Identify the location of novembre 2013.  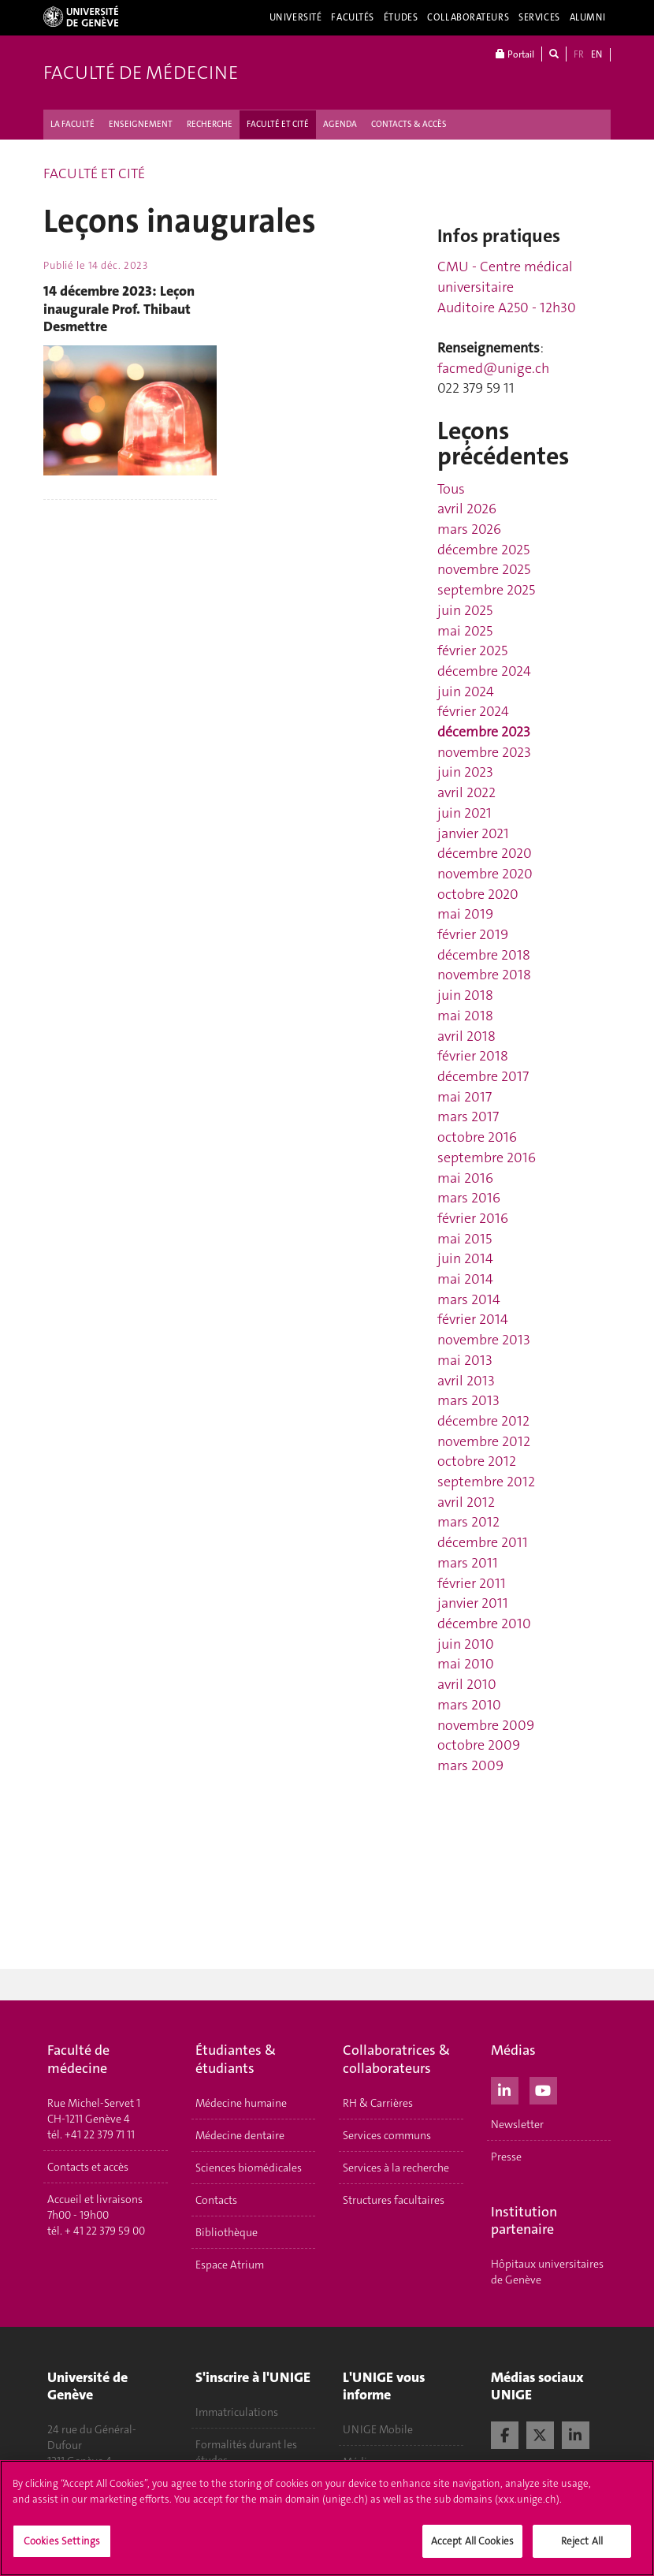
(483, 1339).